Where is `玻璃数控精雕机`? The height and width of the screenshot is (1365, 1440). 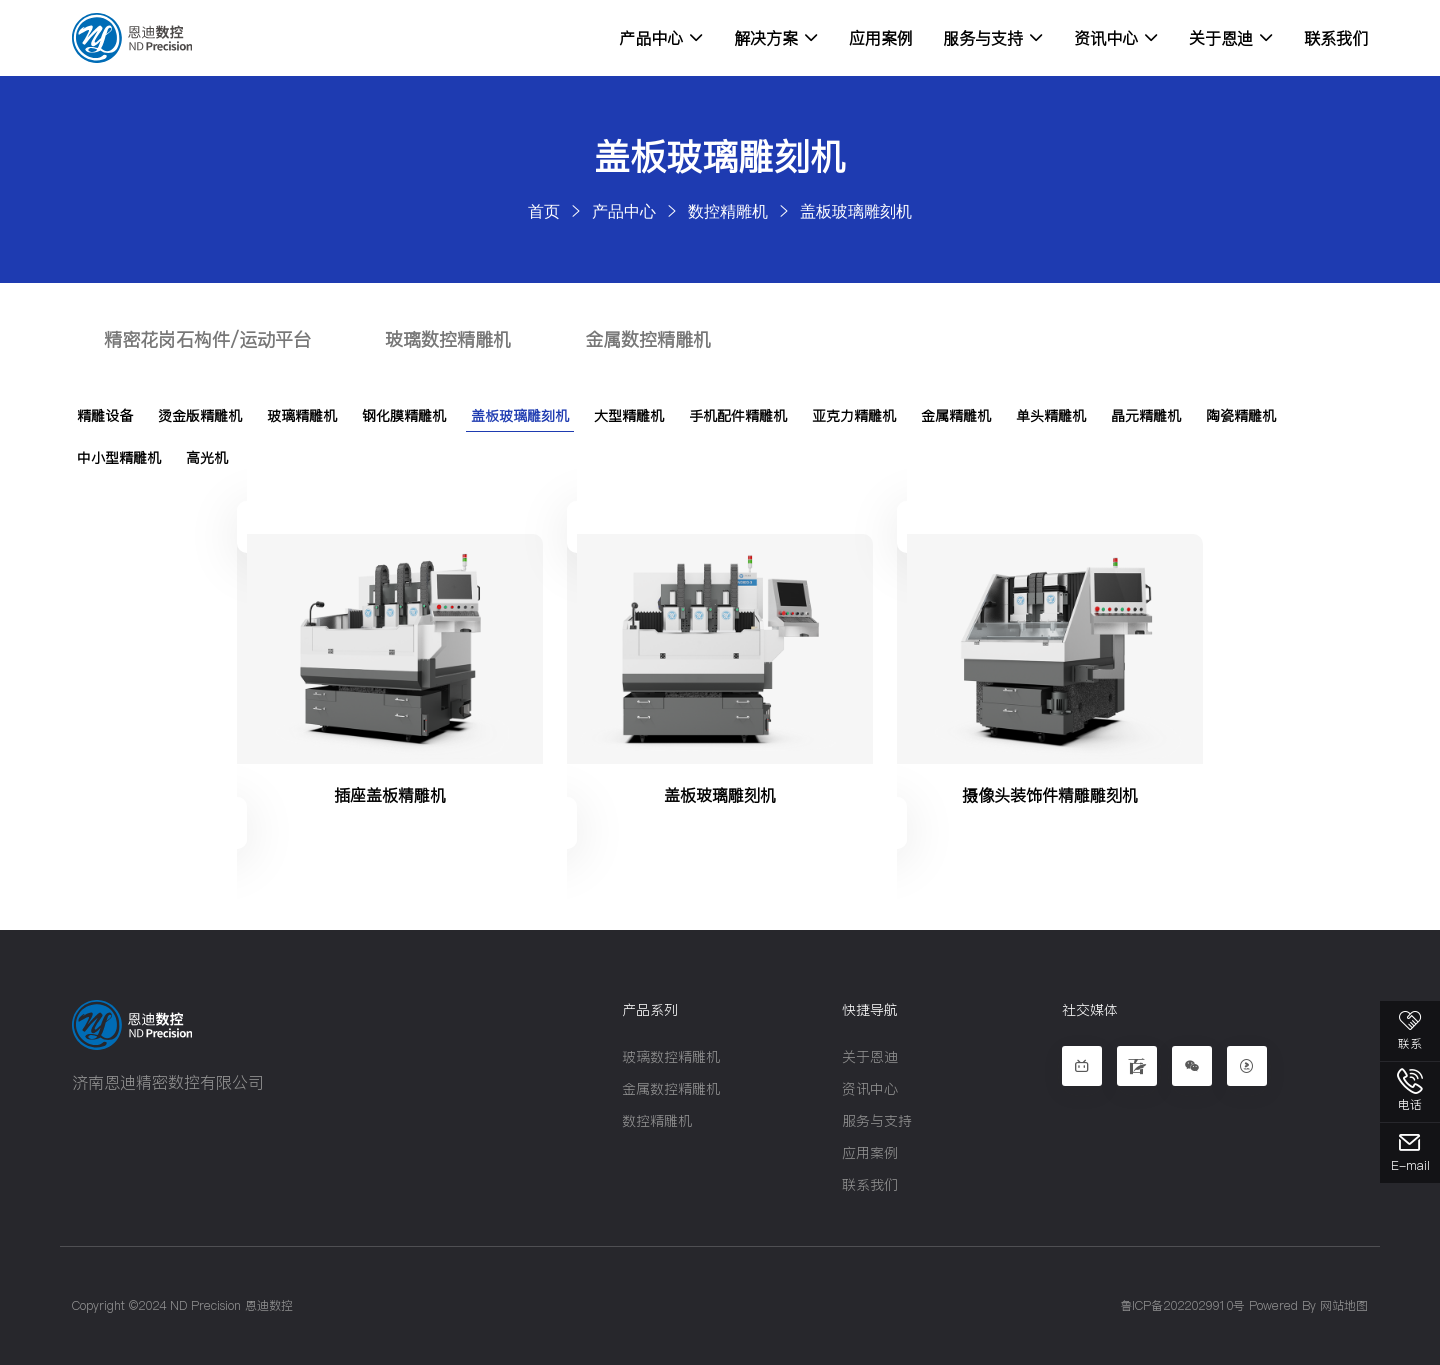 玻璃数控精雕机 is located at coordinates (448, 339).